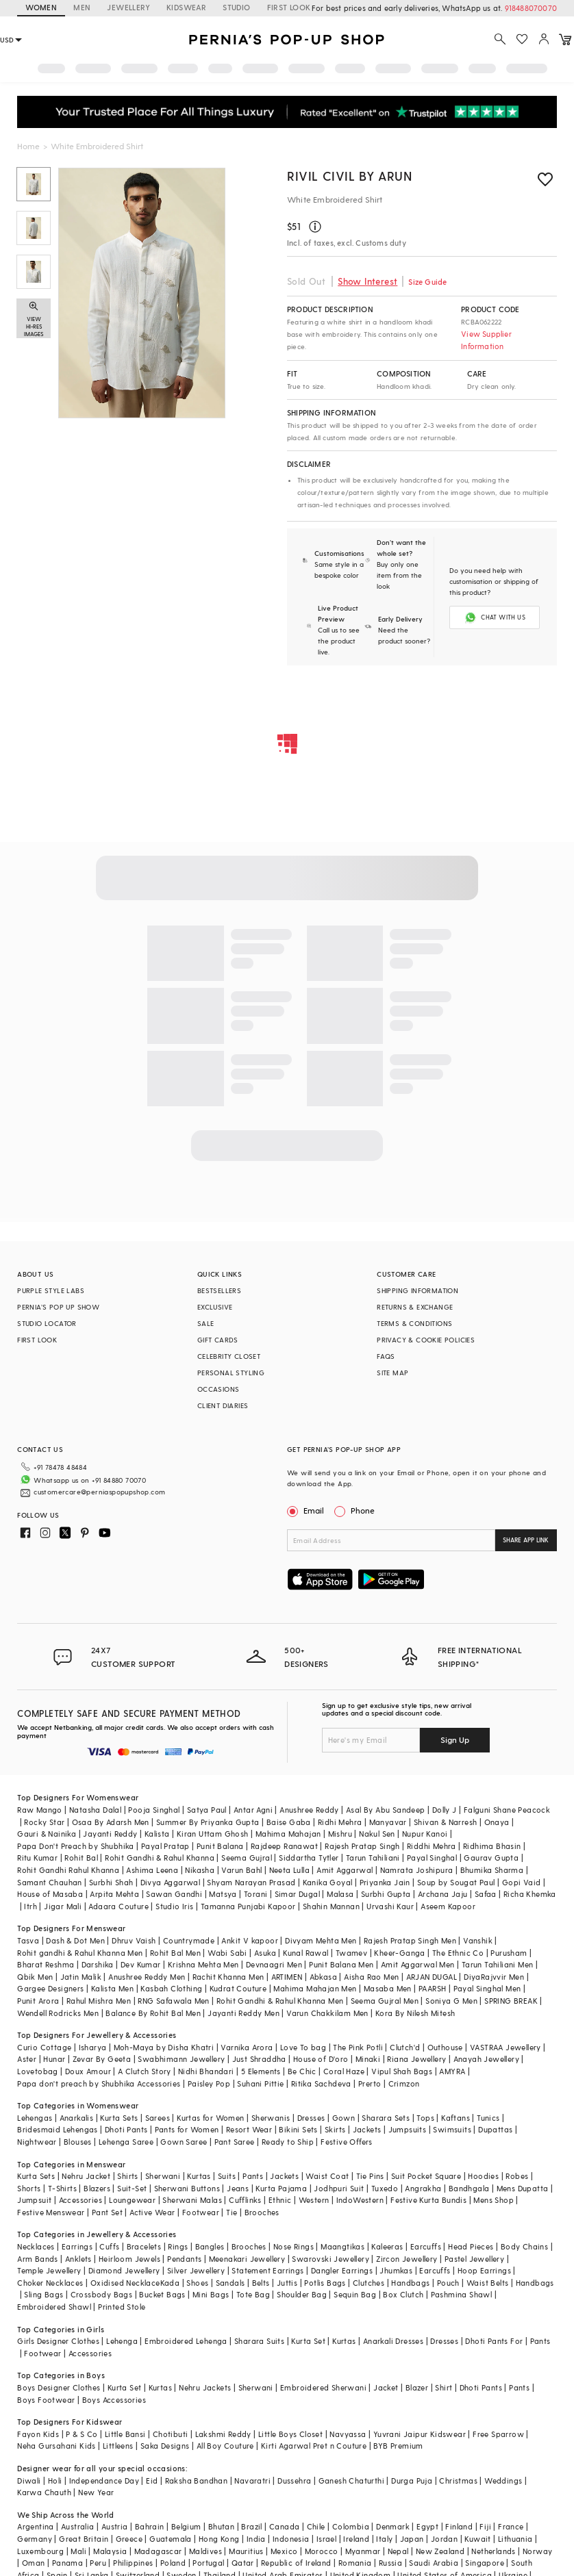 This screenshot has width=574, height=2576. I want to click on TERMS & CONDITIONS, so click(414, 1323).